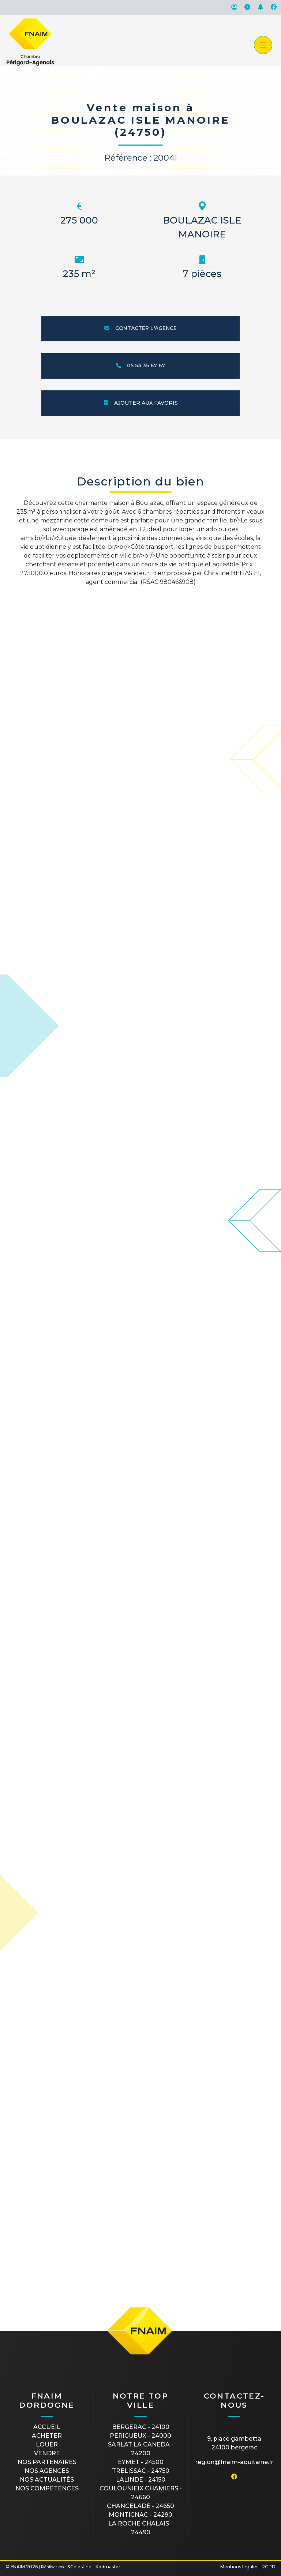 This screenshot has width=281, height=2576. Describe the element at coordinates (140, 2479) in the screenshot. I see `LALINDE - 24150` at that location.